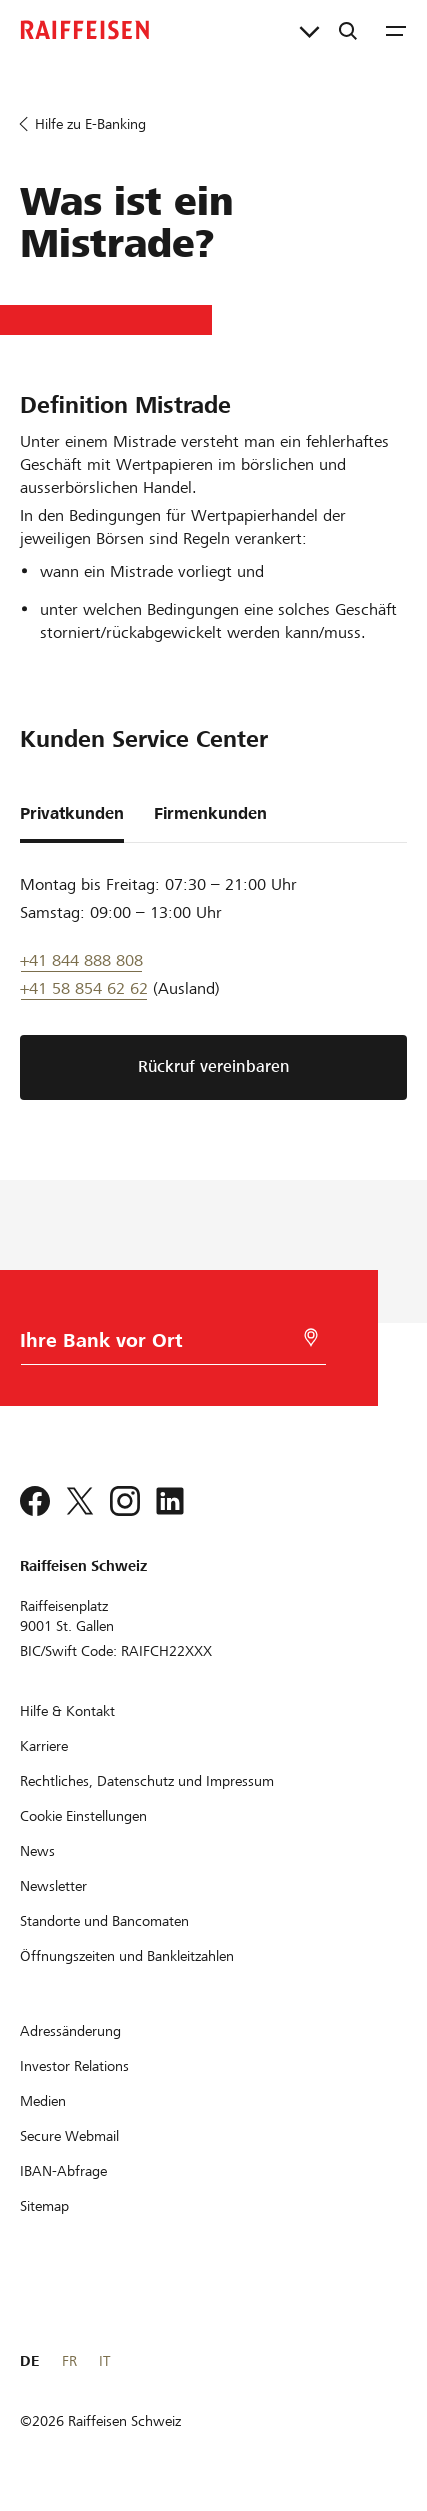  I want to click on [Adressänderung], so click(70, 2031).